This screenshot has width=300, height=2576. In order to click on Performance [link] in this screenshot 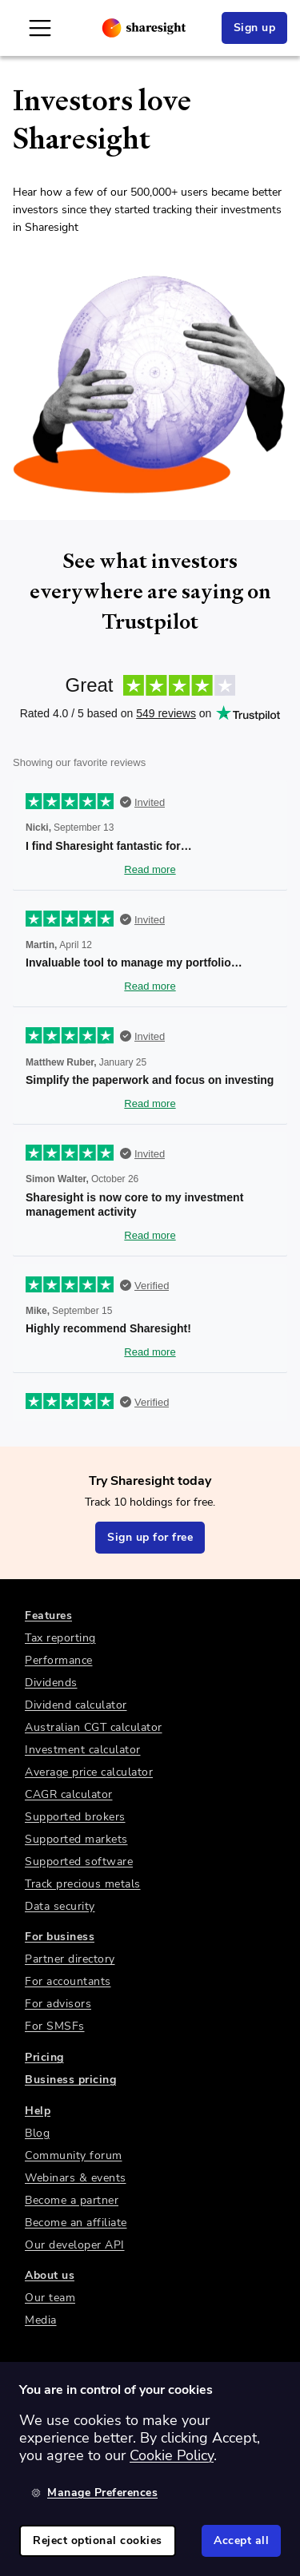, I will do `click(59, 1660)`.